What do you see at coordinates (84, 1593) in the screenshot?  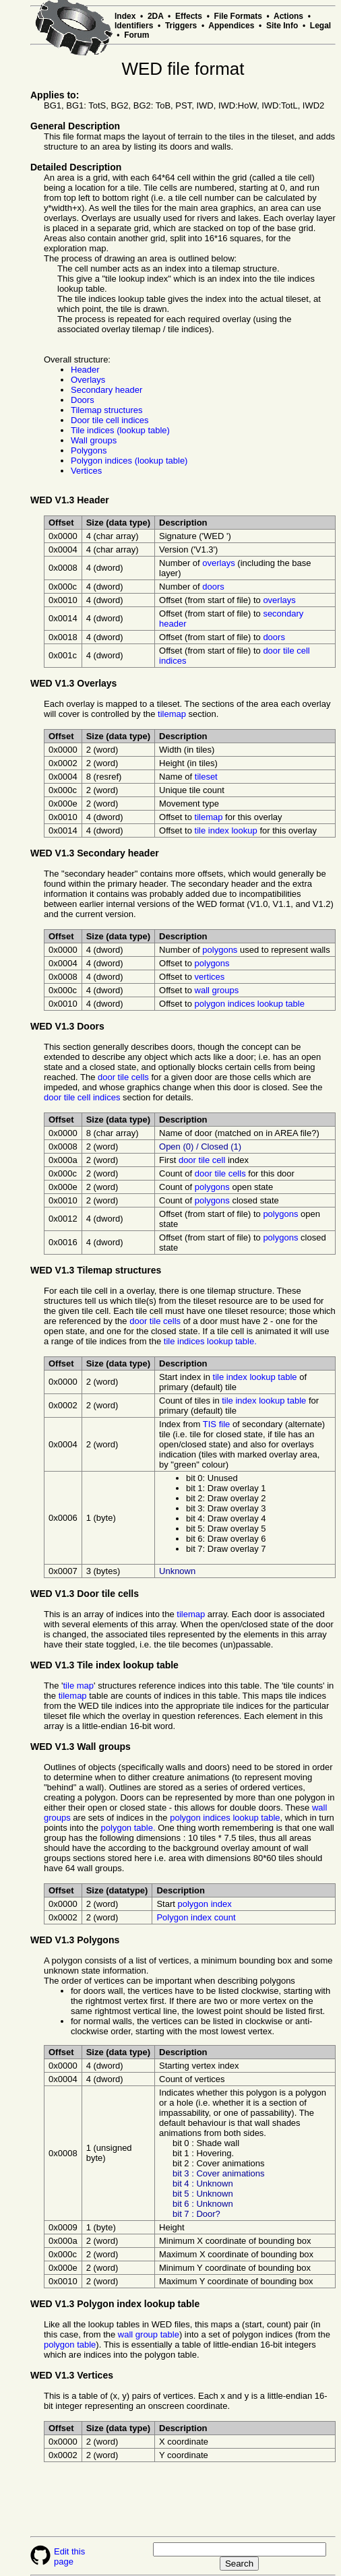 I see `WED V1.3 Door tile cells` at bounding box center [84, 1593].